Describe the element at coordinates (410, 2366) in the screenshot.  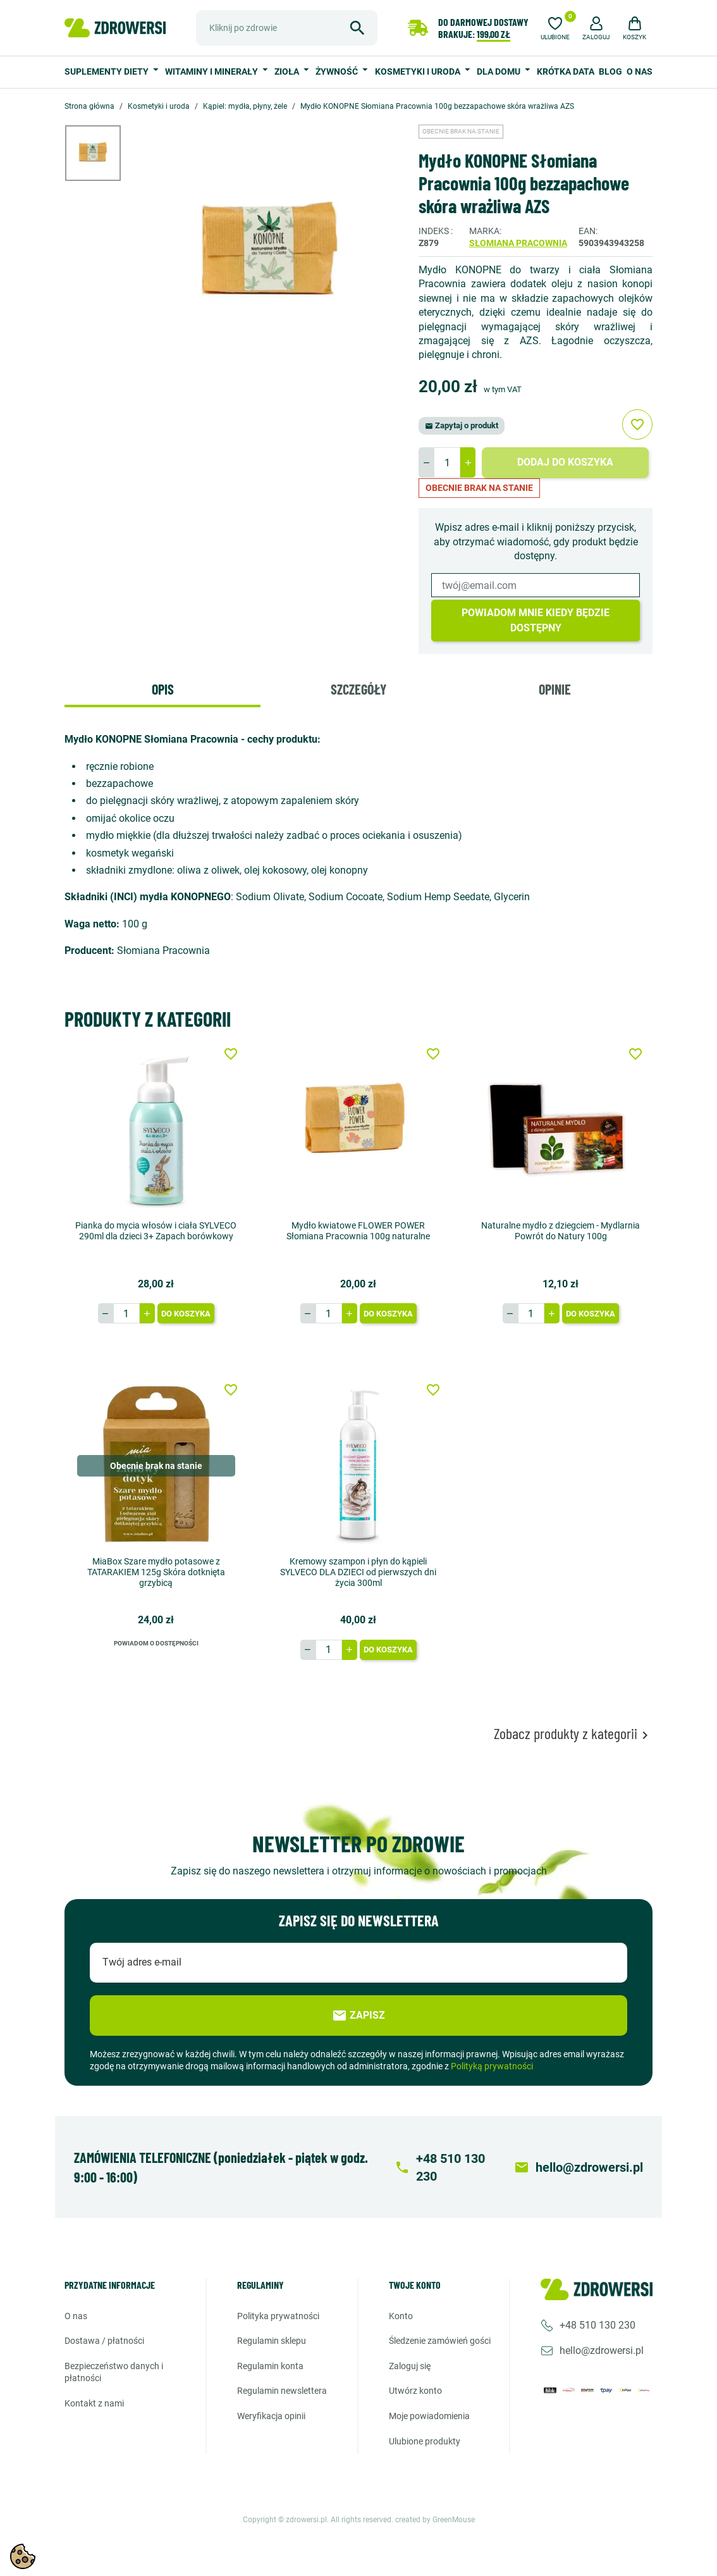
I see `Zaloguj się` at that location.